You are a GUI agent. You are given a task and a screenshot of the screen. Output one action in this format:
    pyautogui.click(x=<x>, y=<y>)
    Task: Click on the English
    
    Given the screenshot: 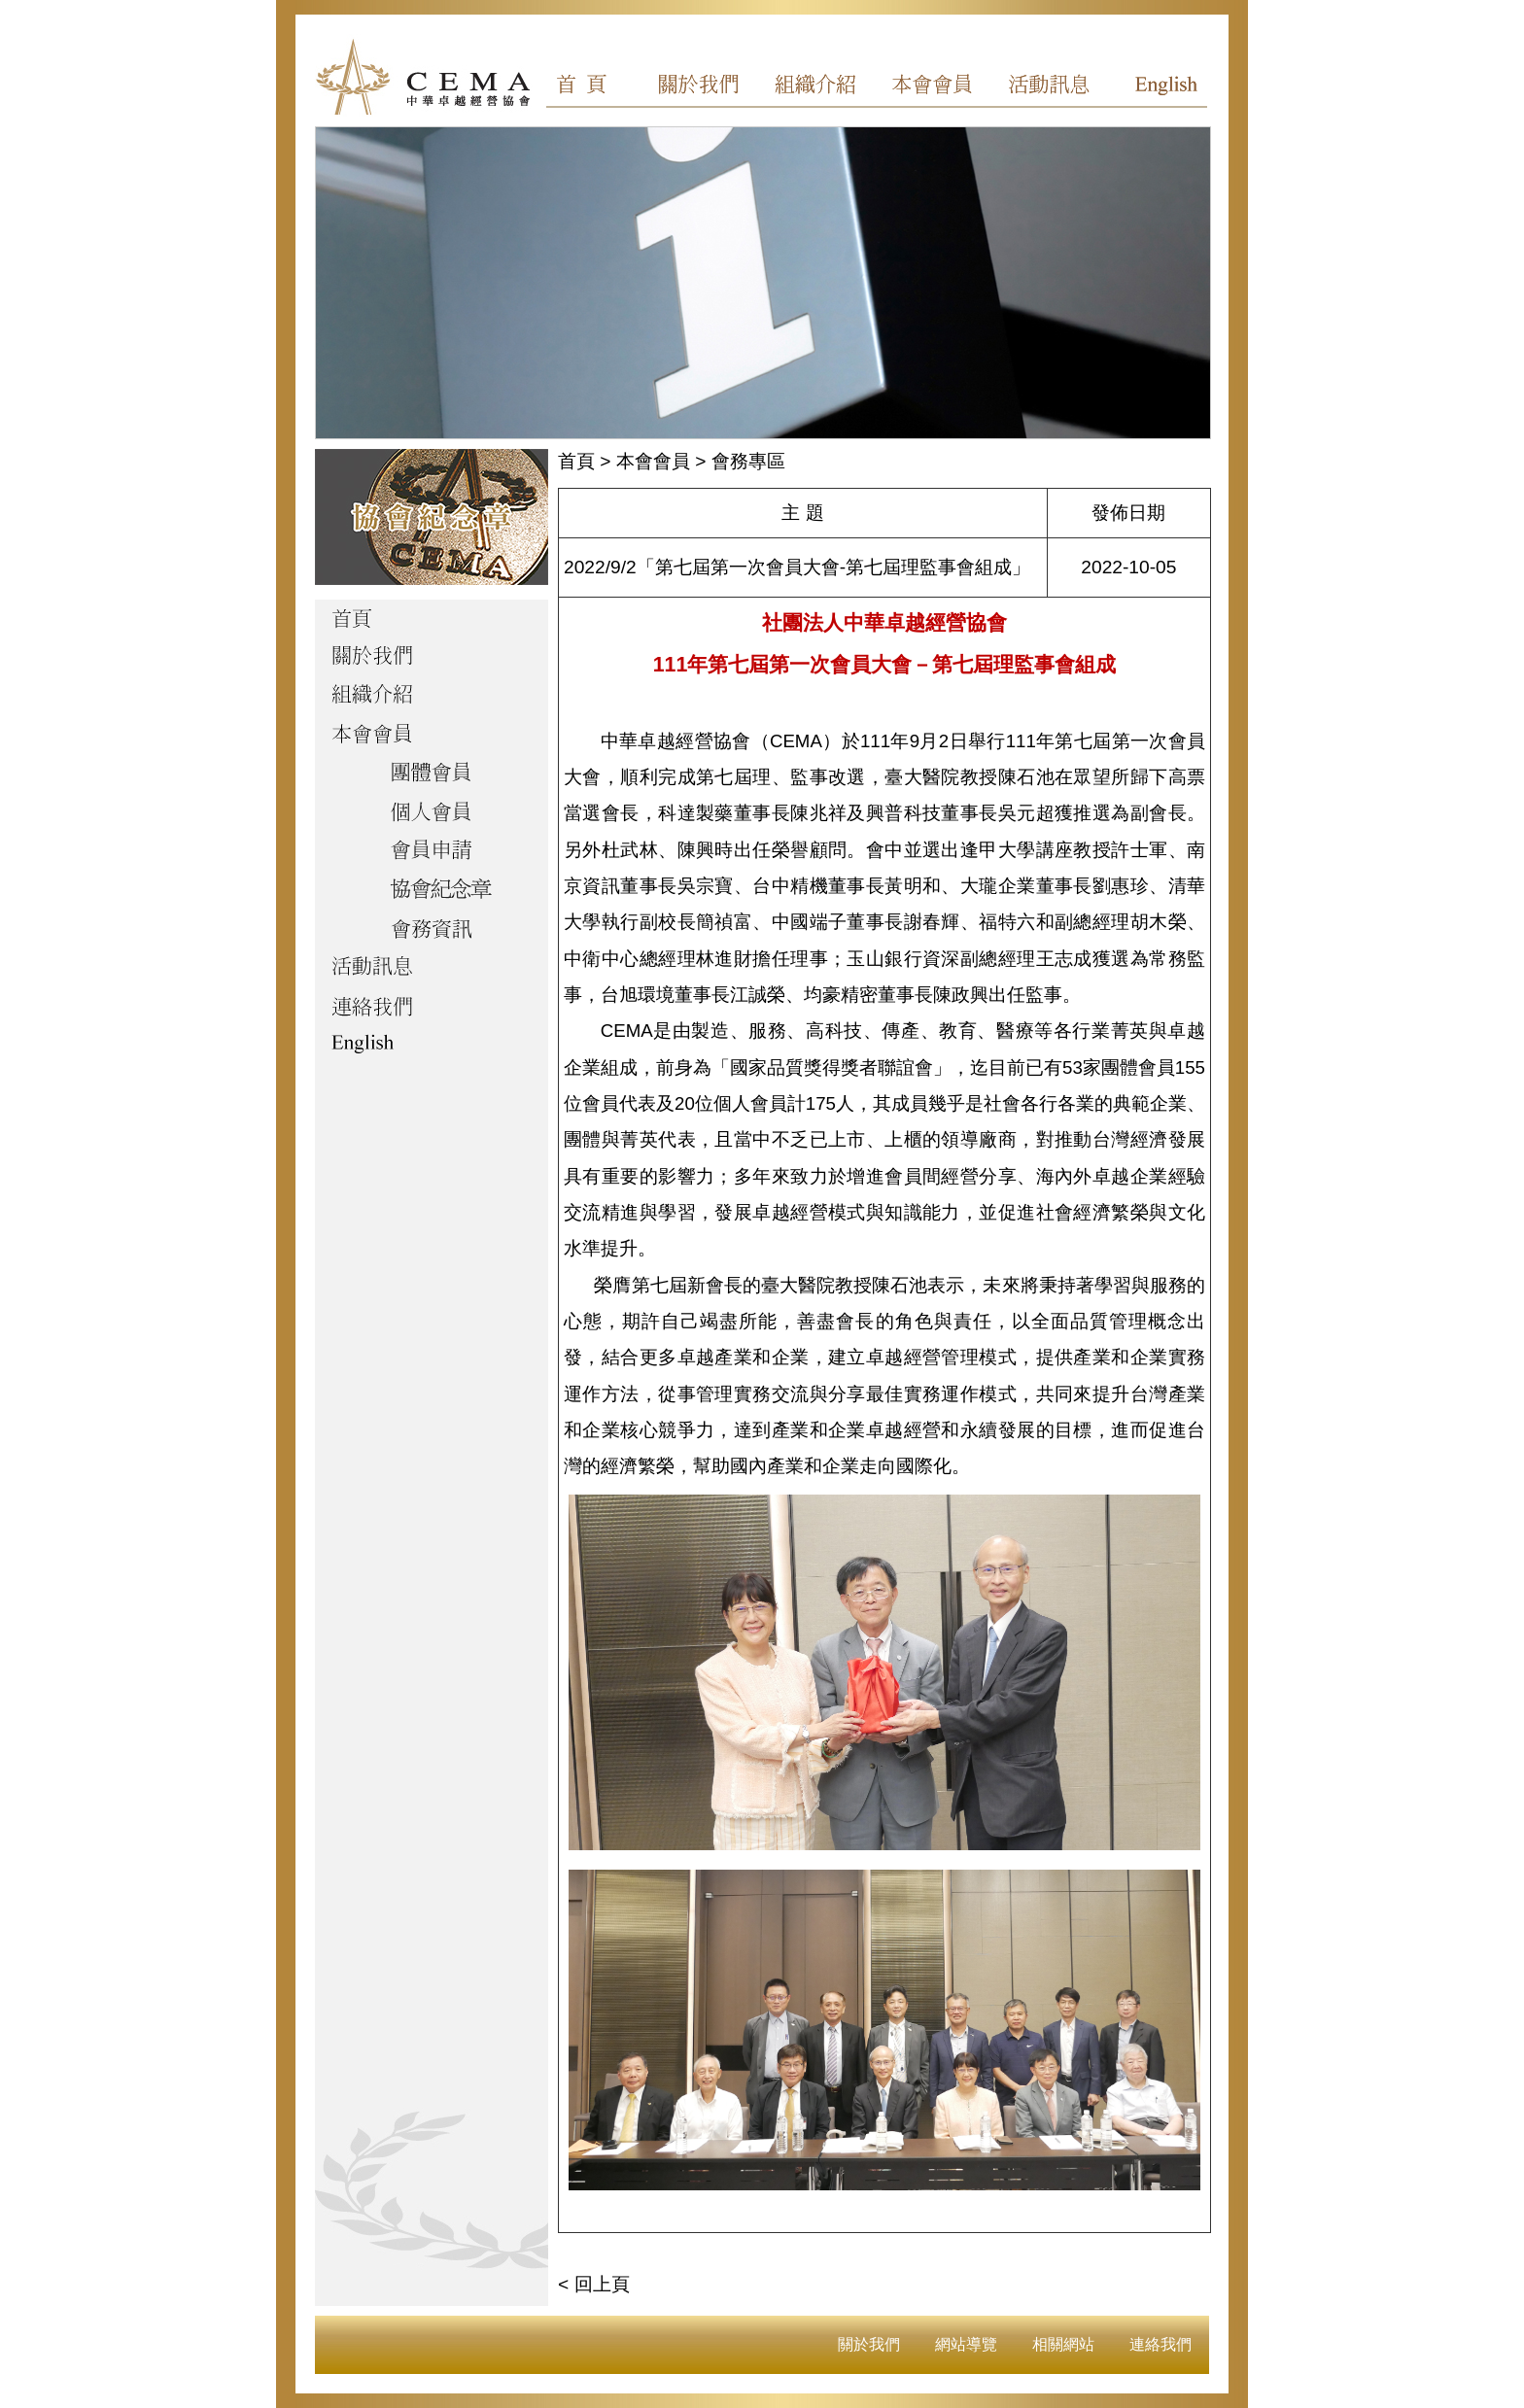 What is the action you would take?
    pyautogui.click(x=1153, y=87)
    